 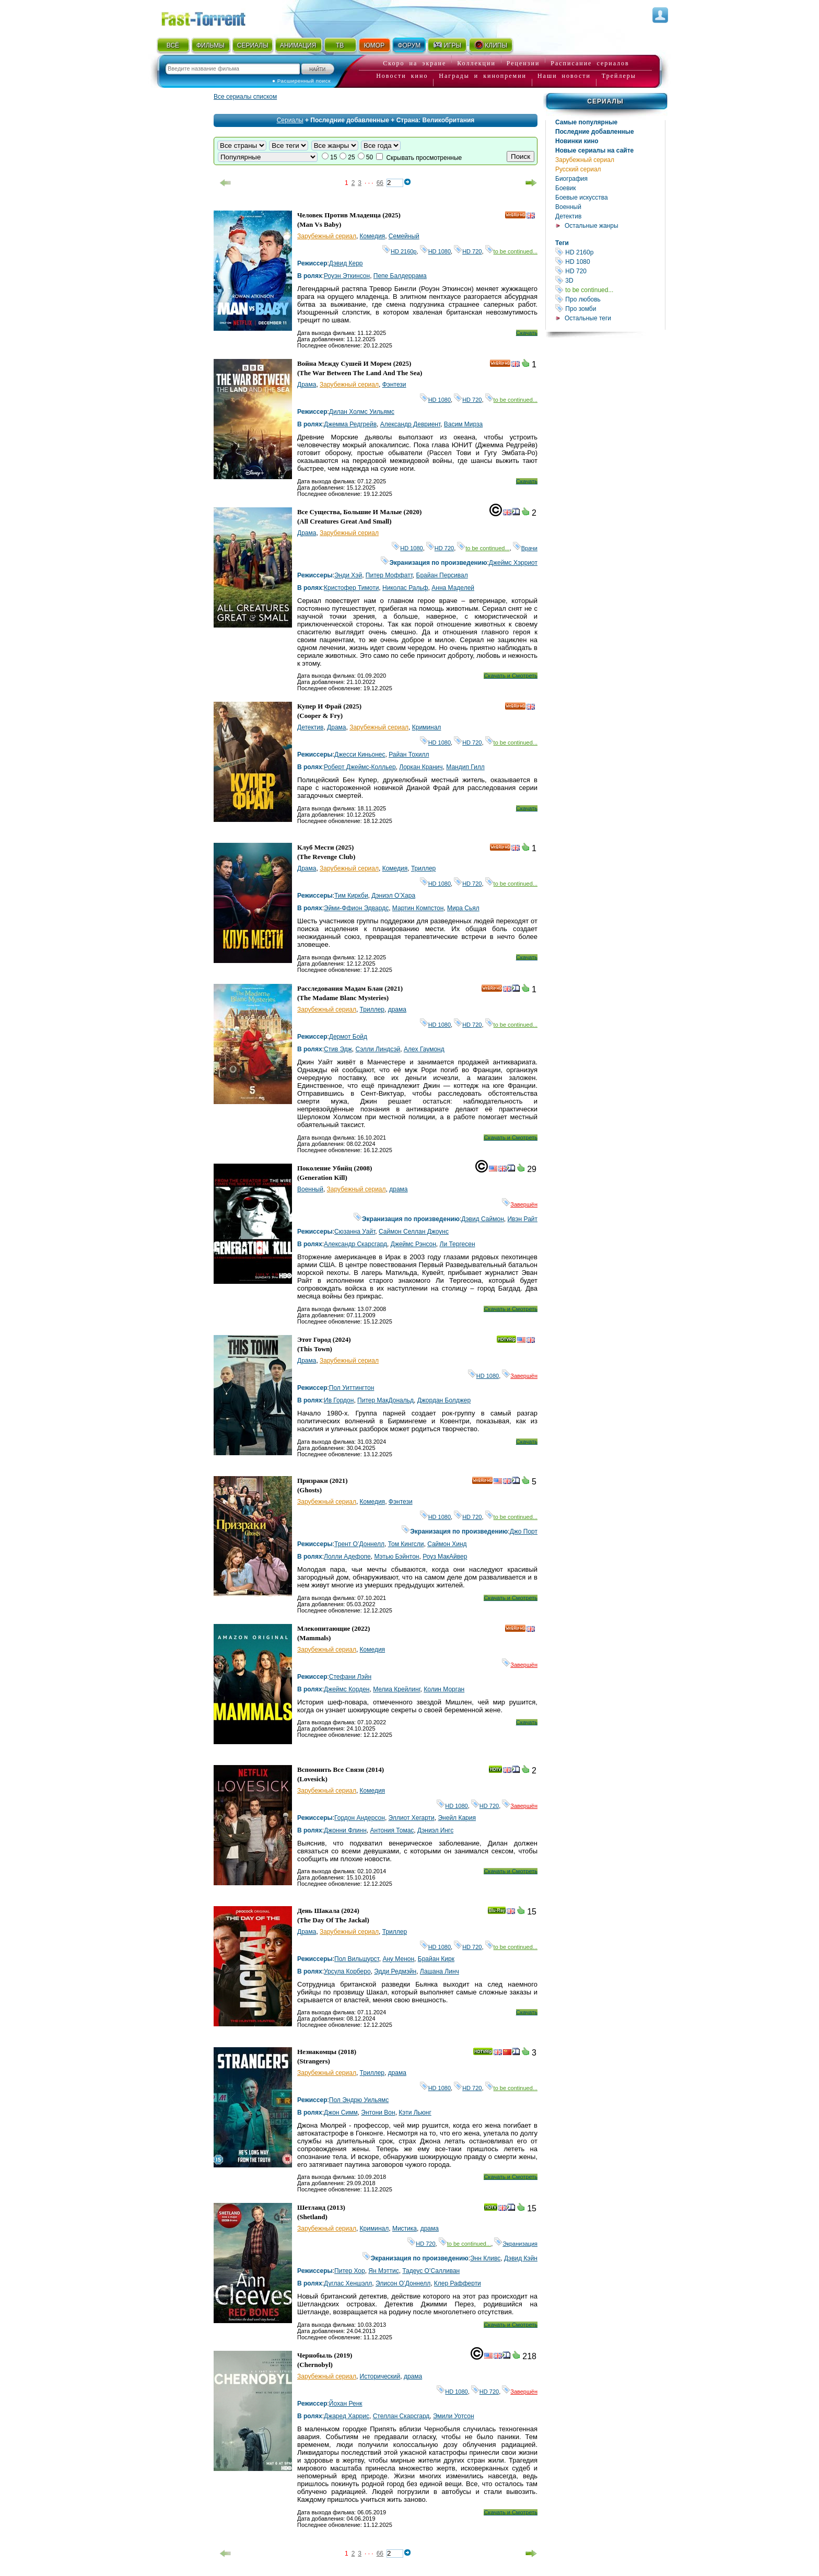 I want to click on Эдди Редмэйн, so click(x=395, y=1971).